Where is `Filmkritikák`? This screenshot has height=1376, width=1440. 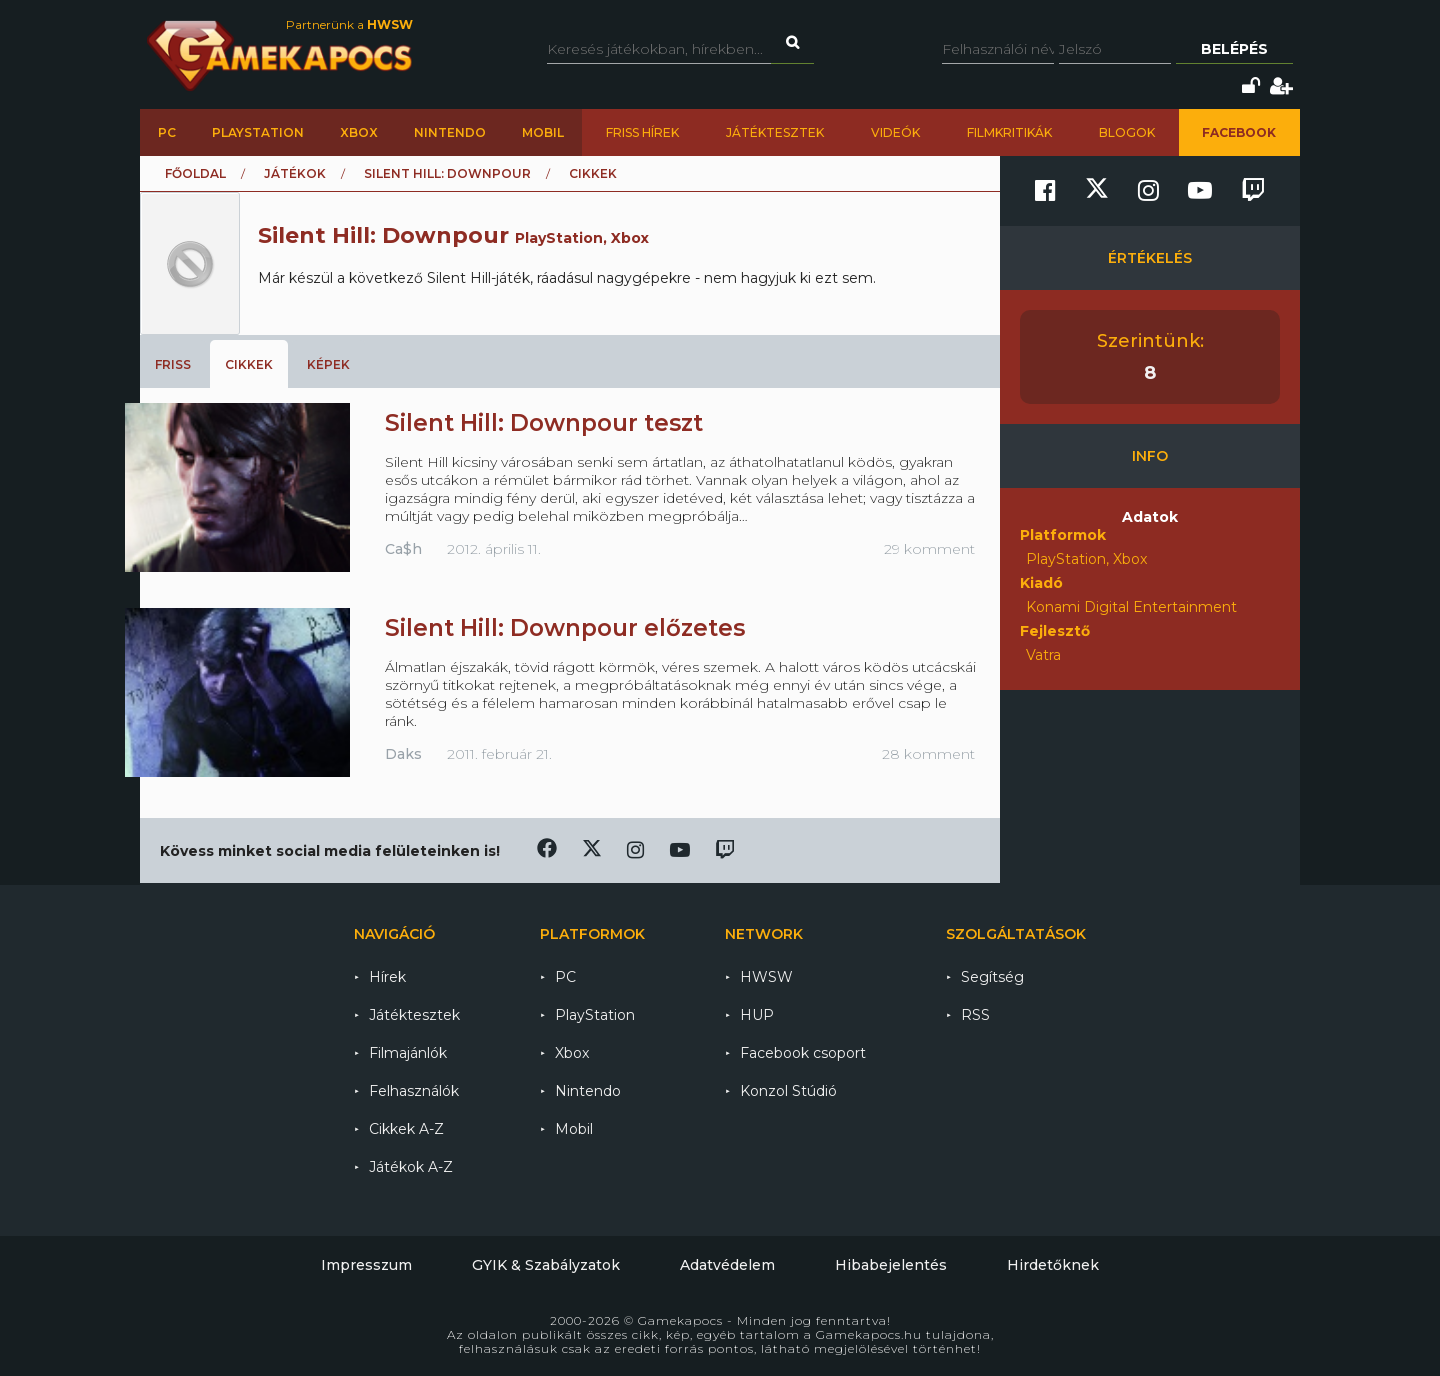 Filmkritikák is located at coordinates (1009, 132).